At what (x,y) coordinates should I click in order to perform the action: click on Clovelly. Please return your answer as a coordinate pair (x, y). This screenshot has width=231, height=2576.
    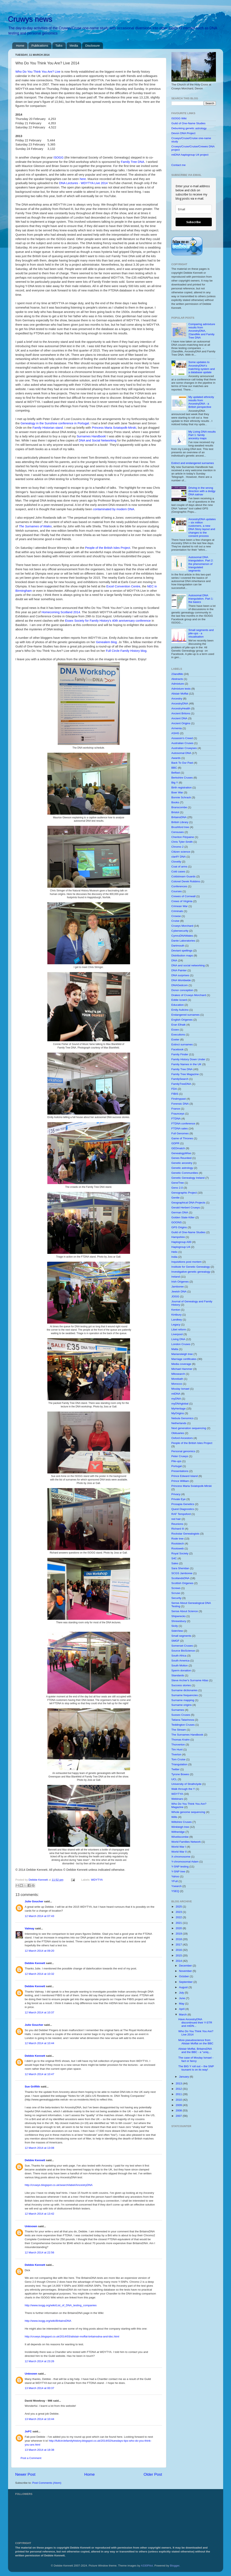
    Looking at the image, I should click on (176, 861).